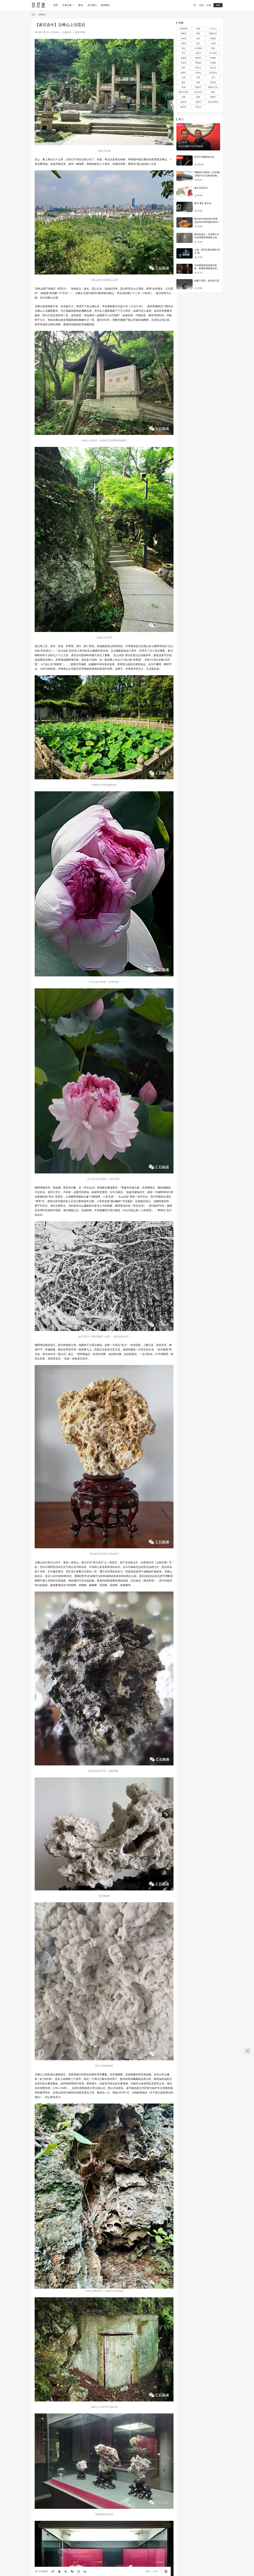 The image size is (254, 2576). What do you see at coordinates (92, 5) in the screenshot?
I see `关于我们` at bounding box center [92, 5].